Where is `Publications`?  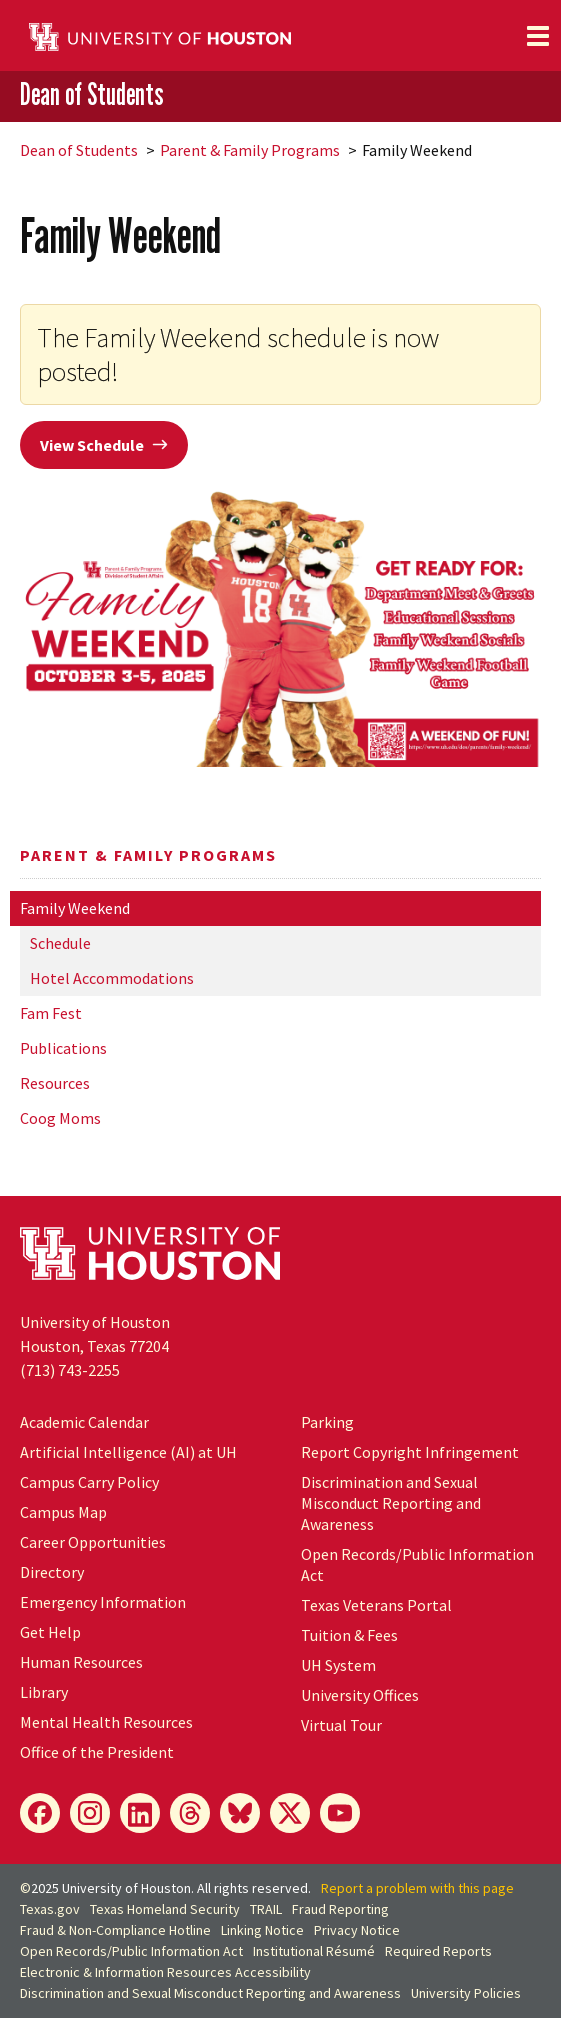
Publications is located at coordinates (63, 1048).